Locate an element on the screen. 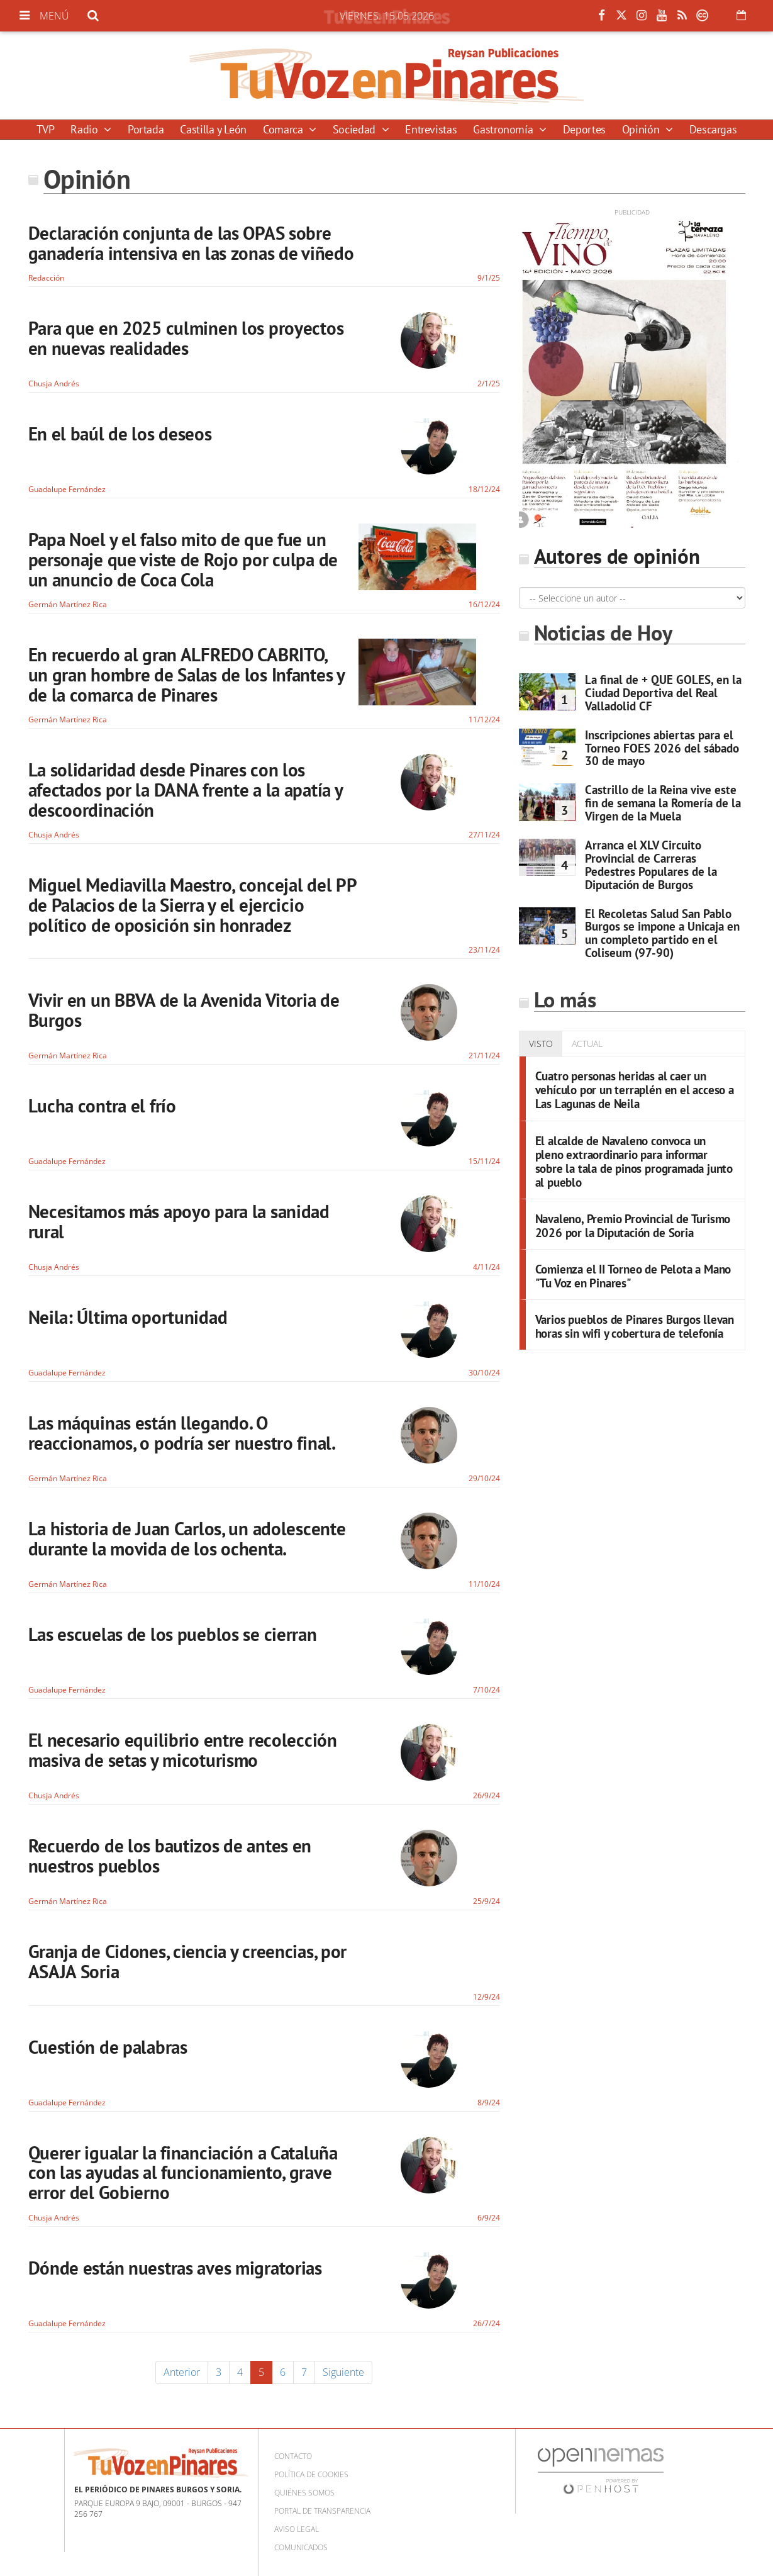  Vivir en un BBVA de la Avenida Vitoria de Burgos is located at coordinates (184, 1010).